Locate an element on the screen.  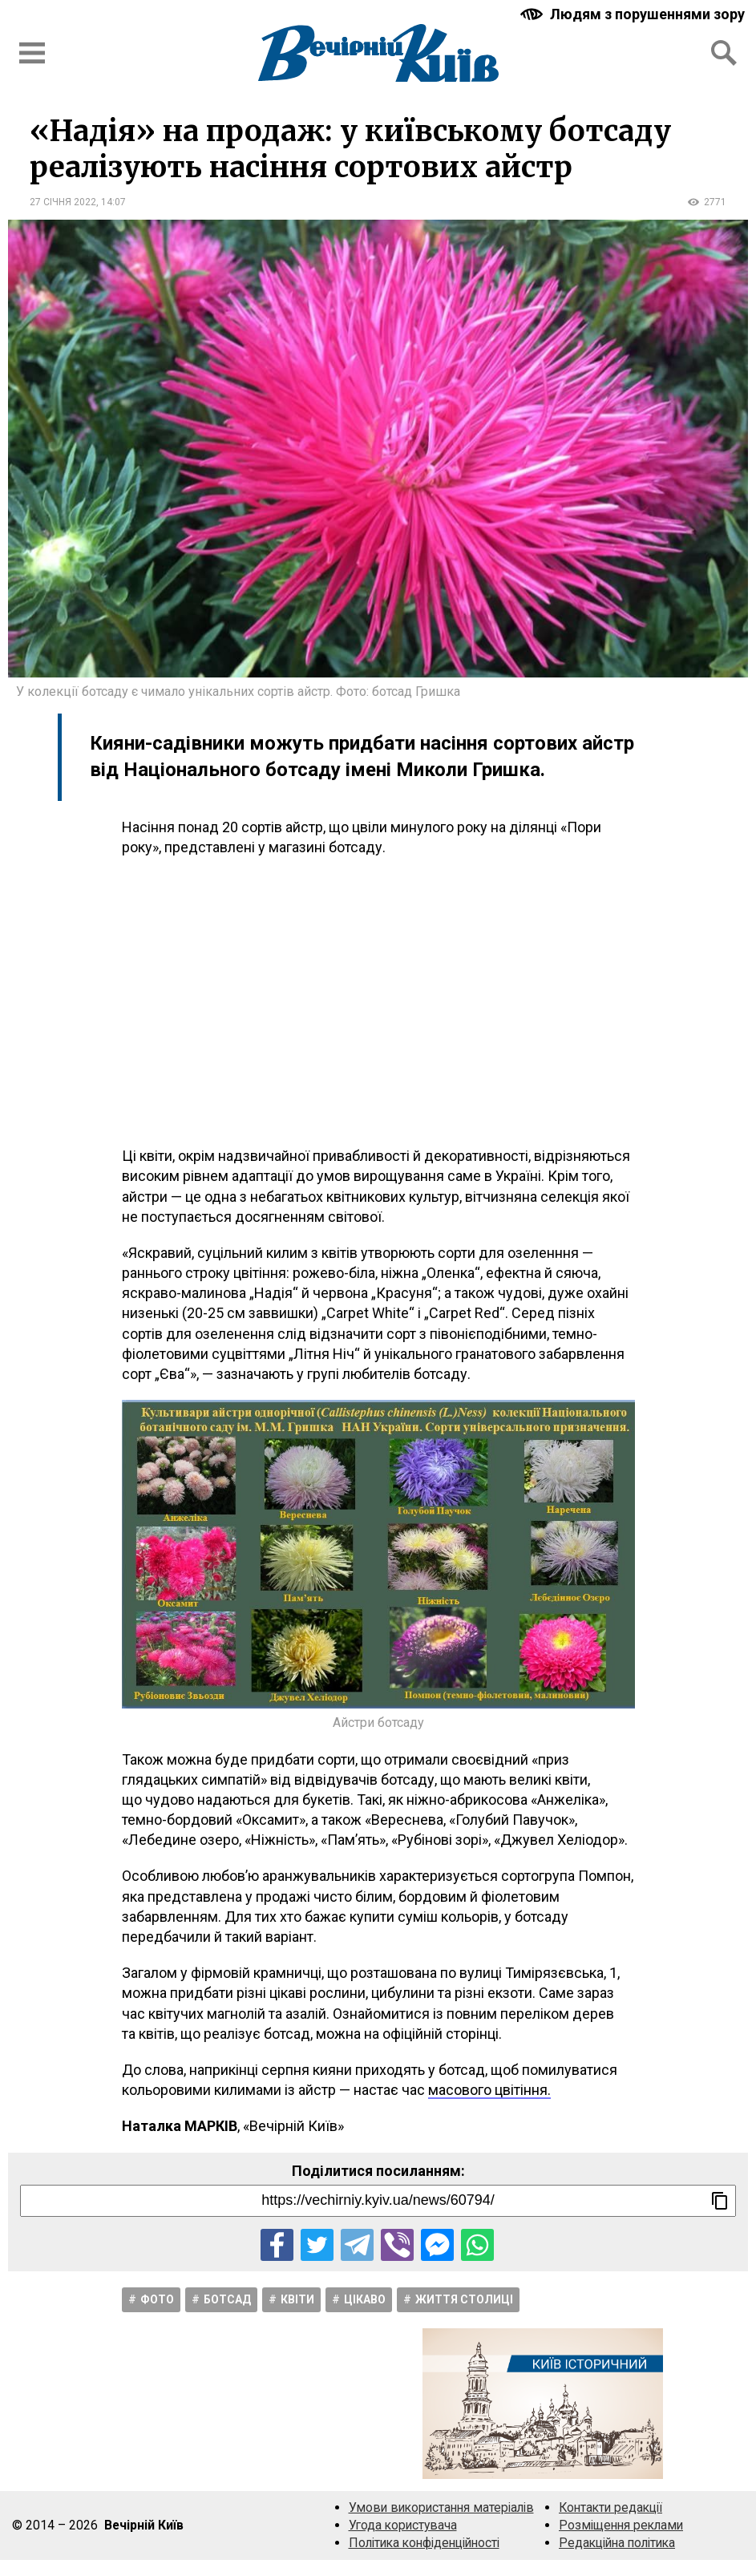
Редакційна політика is located at coordinates (617, 2542).